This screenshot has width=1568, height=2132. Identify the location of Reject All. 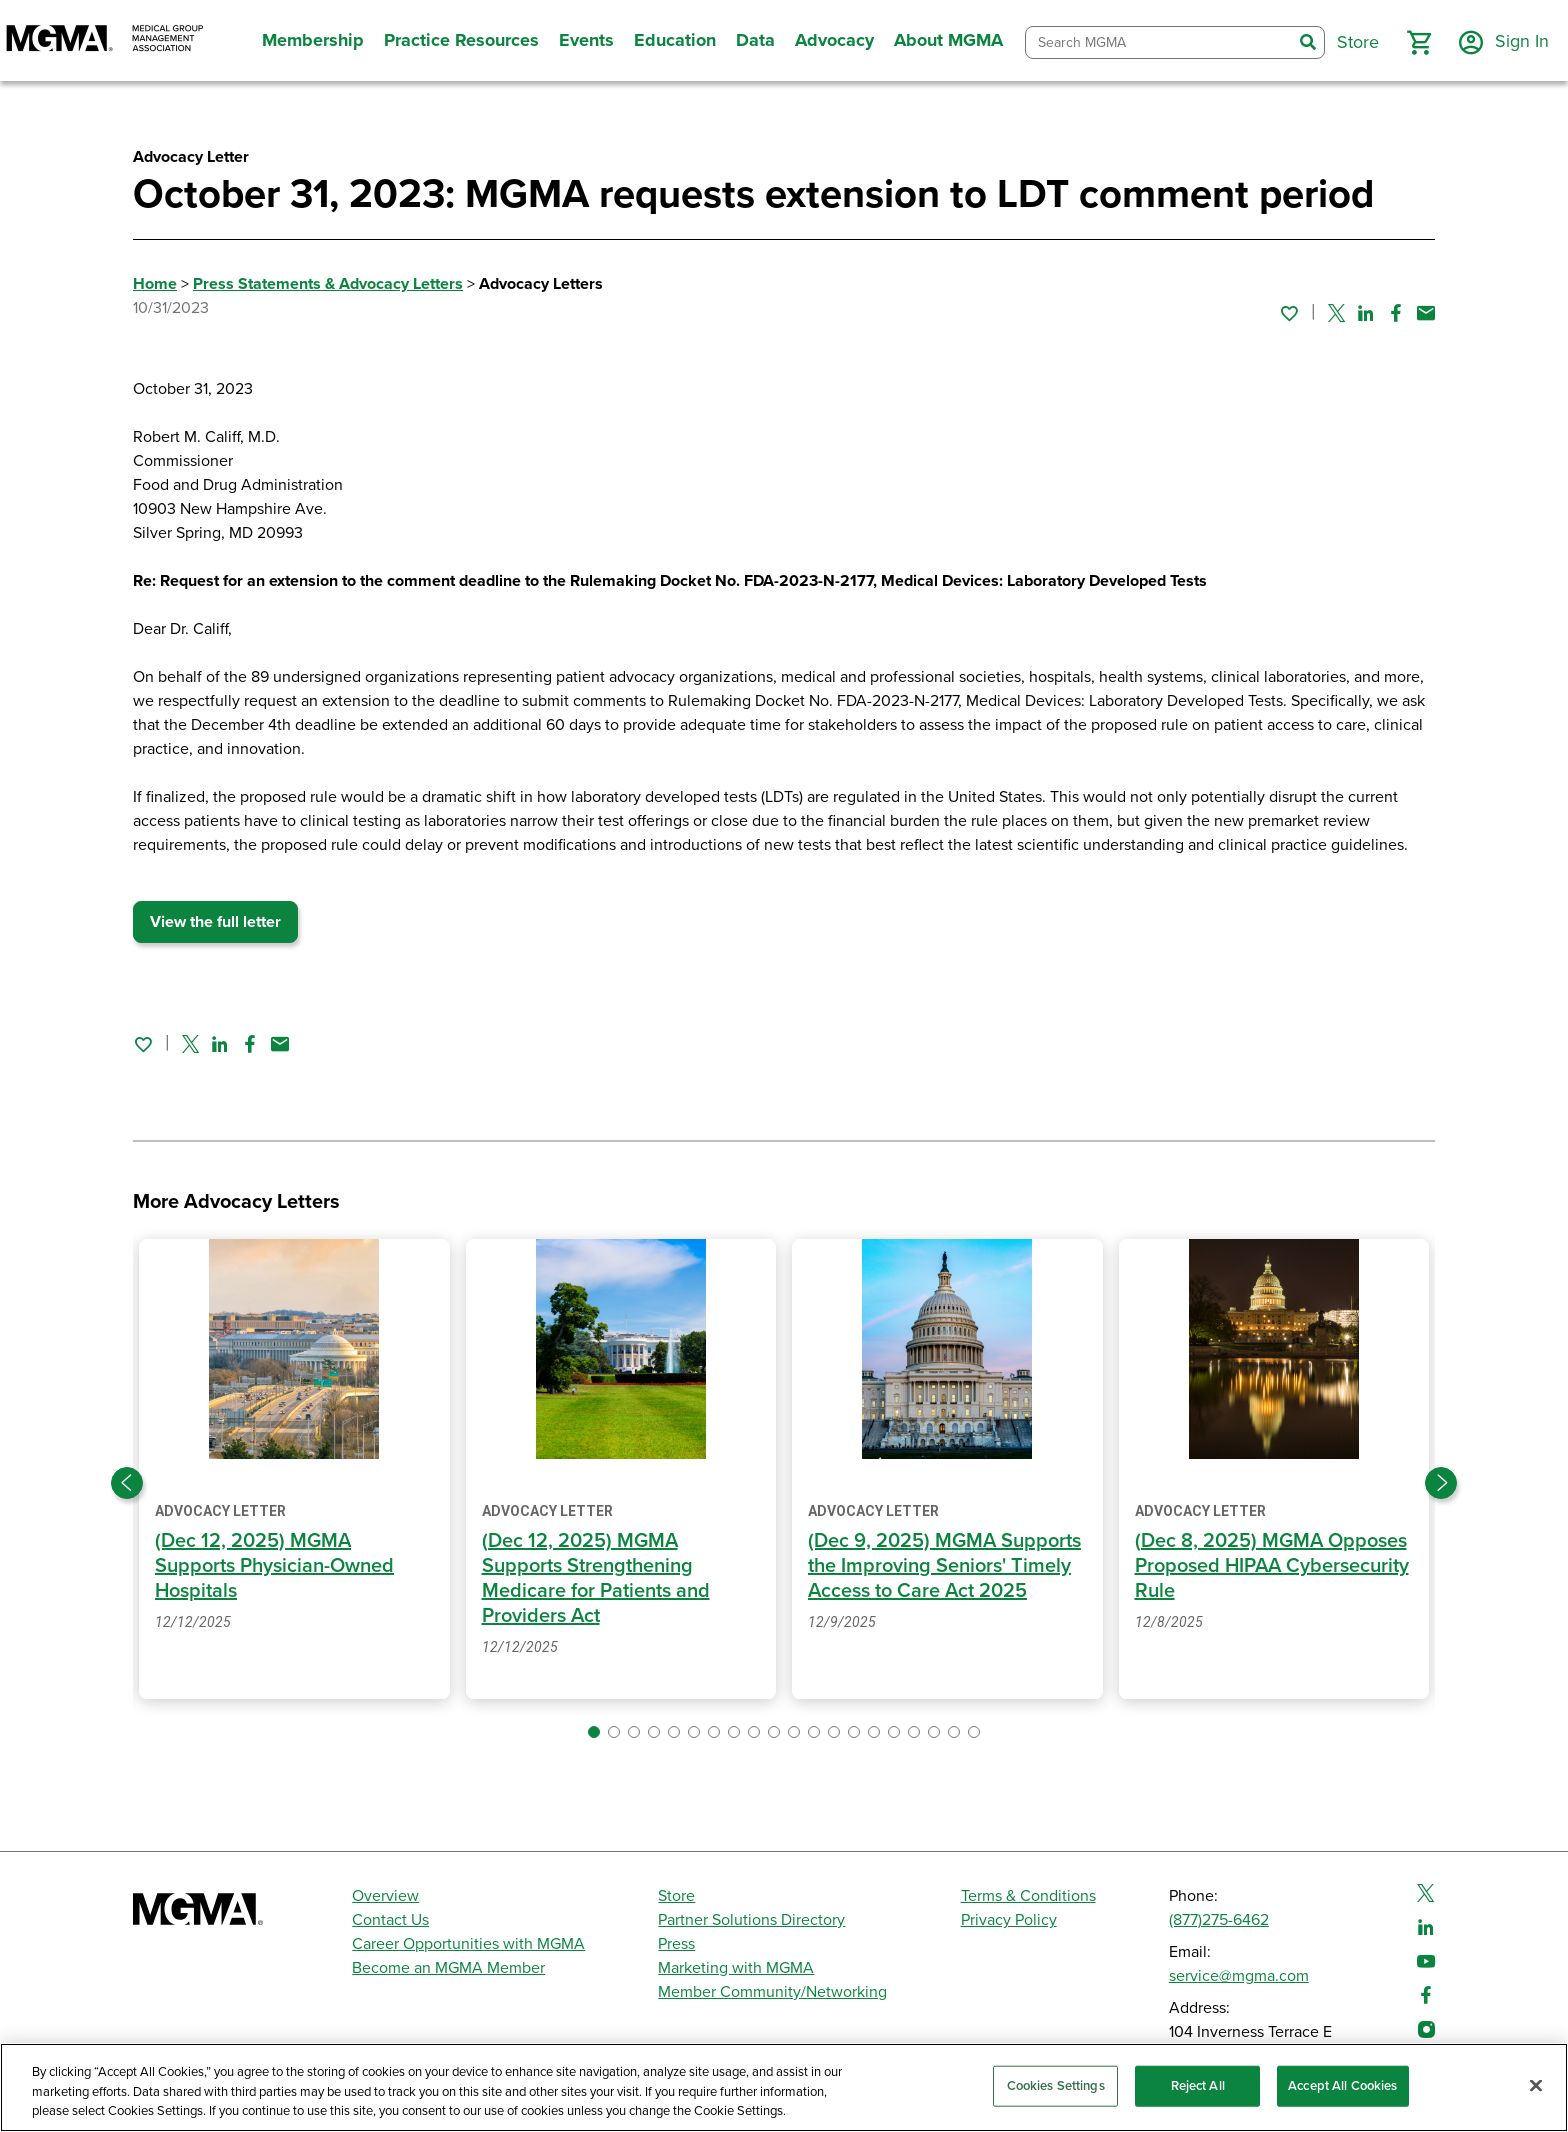
(1198, 2085).